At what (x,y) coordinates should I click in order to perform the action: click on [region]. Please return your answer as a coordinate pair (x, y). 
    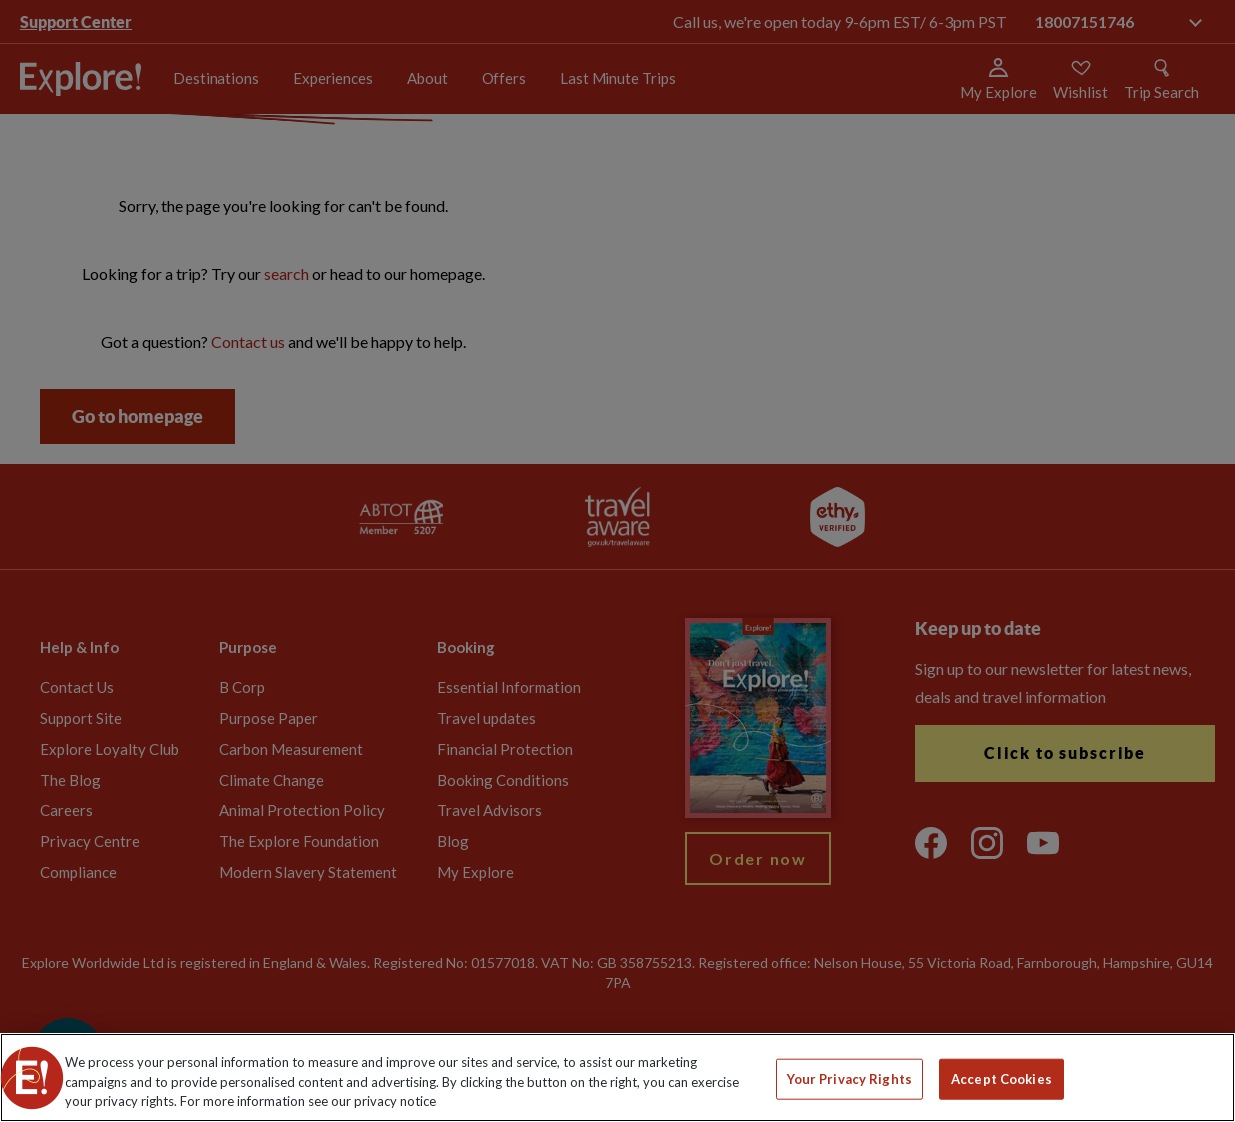
    Looking at the image, I should click on (617, 1077).